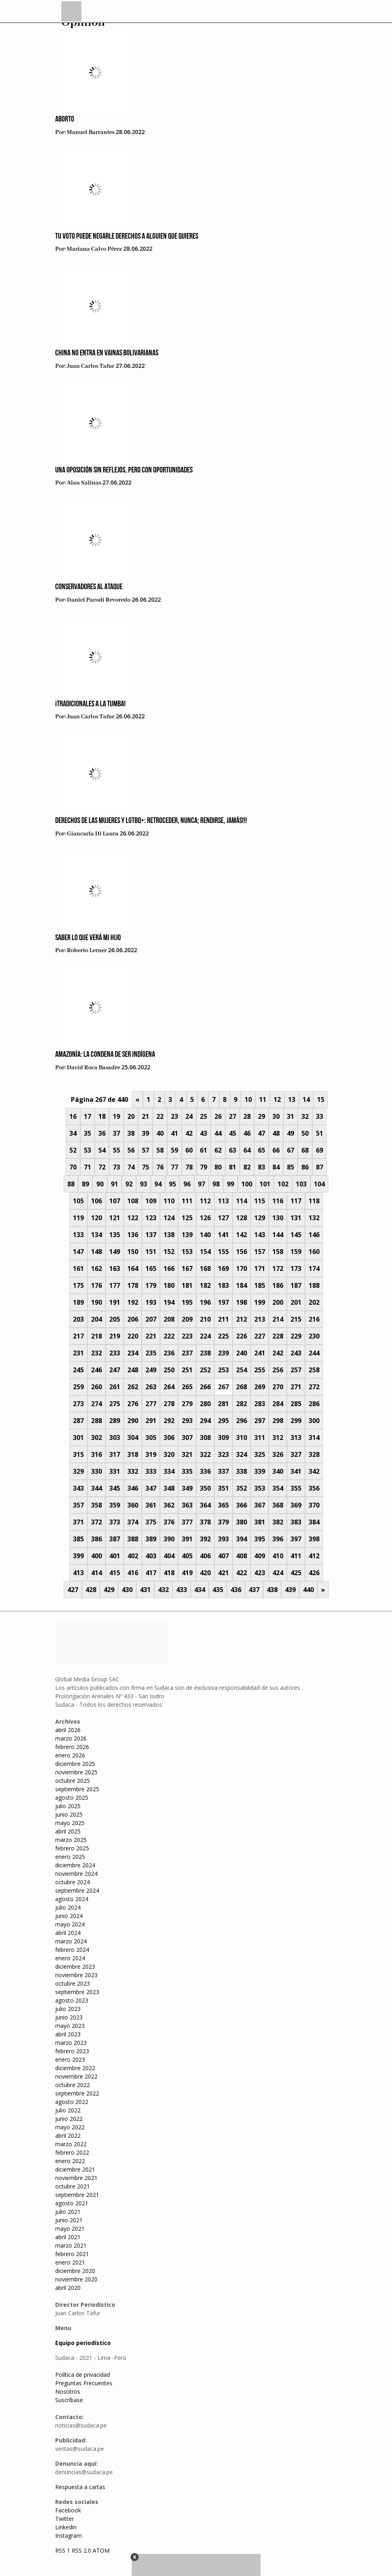 Image resolution: width=392 pixels, height=2576 pixels. Describe the element at coordinates (295, 1251) in the screenshot. I see `159` at that location.